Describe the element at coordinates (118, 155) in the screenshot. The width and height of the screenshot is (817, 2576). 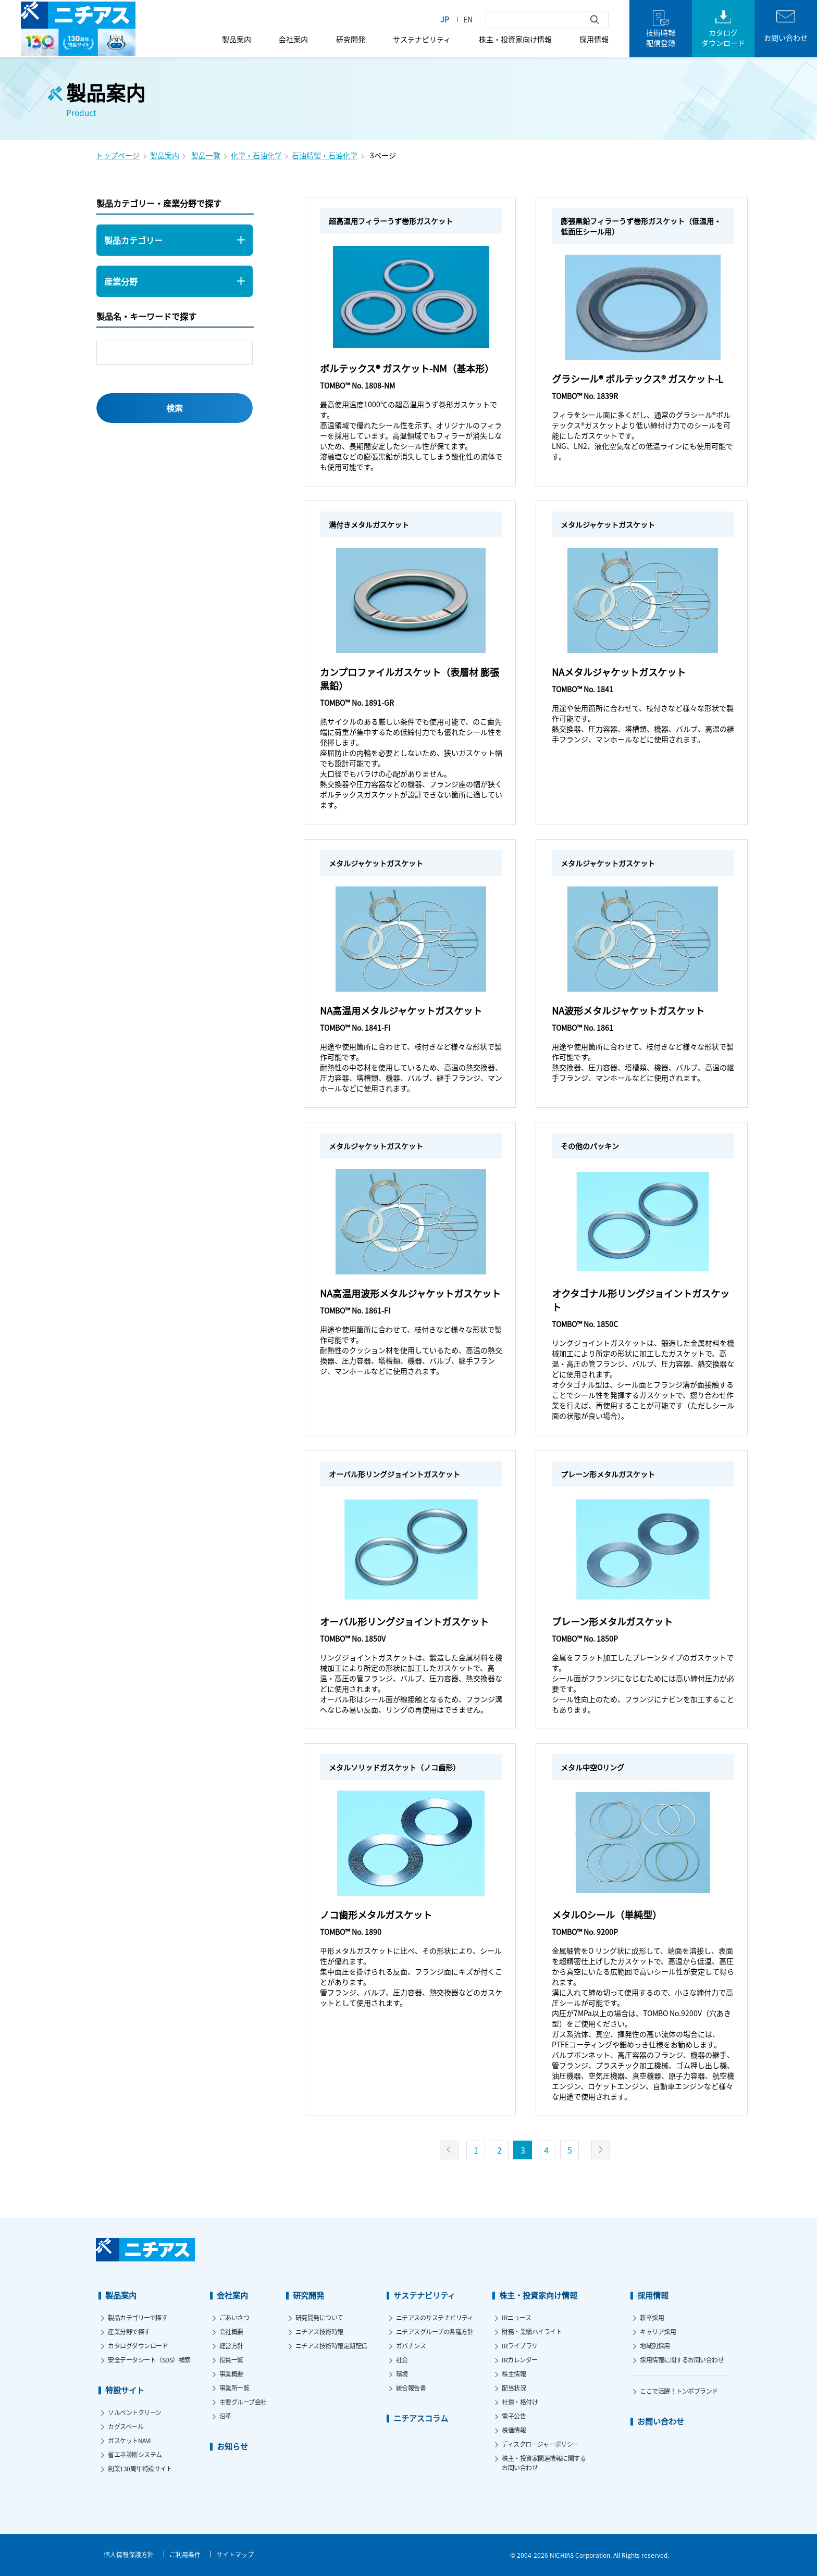
I see `トップページ` at that location.